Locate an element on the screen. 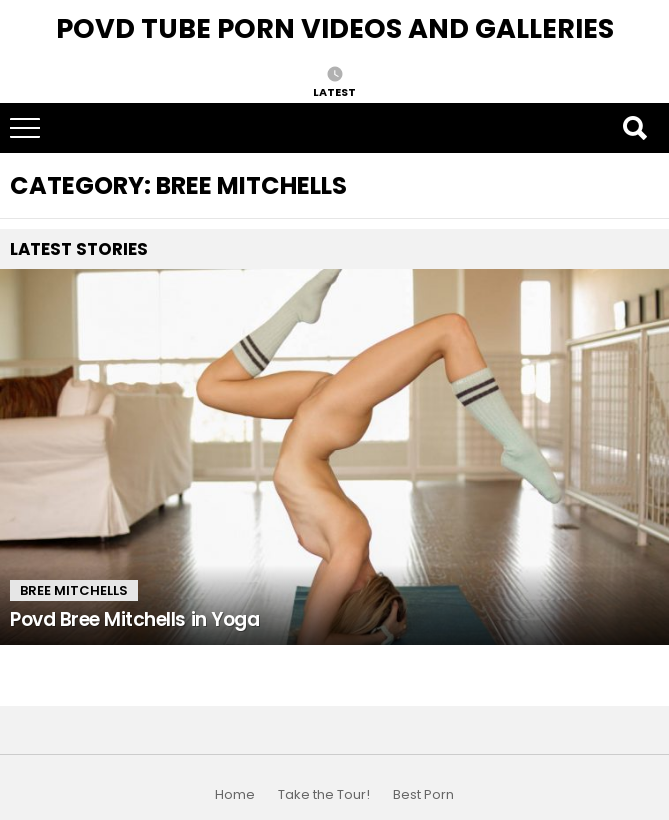 The image size is (669, 820). Povd Tube Porn Videos and Galleries is located at coordinates (335, 28).